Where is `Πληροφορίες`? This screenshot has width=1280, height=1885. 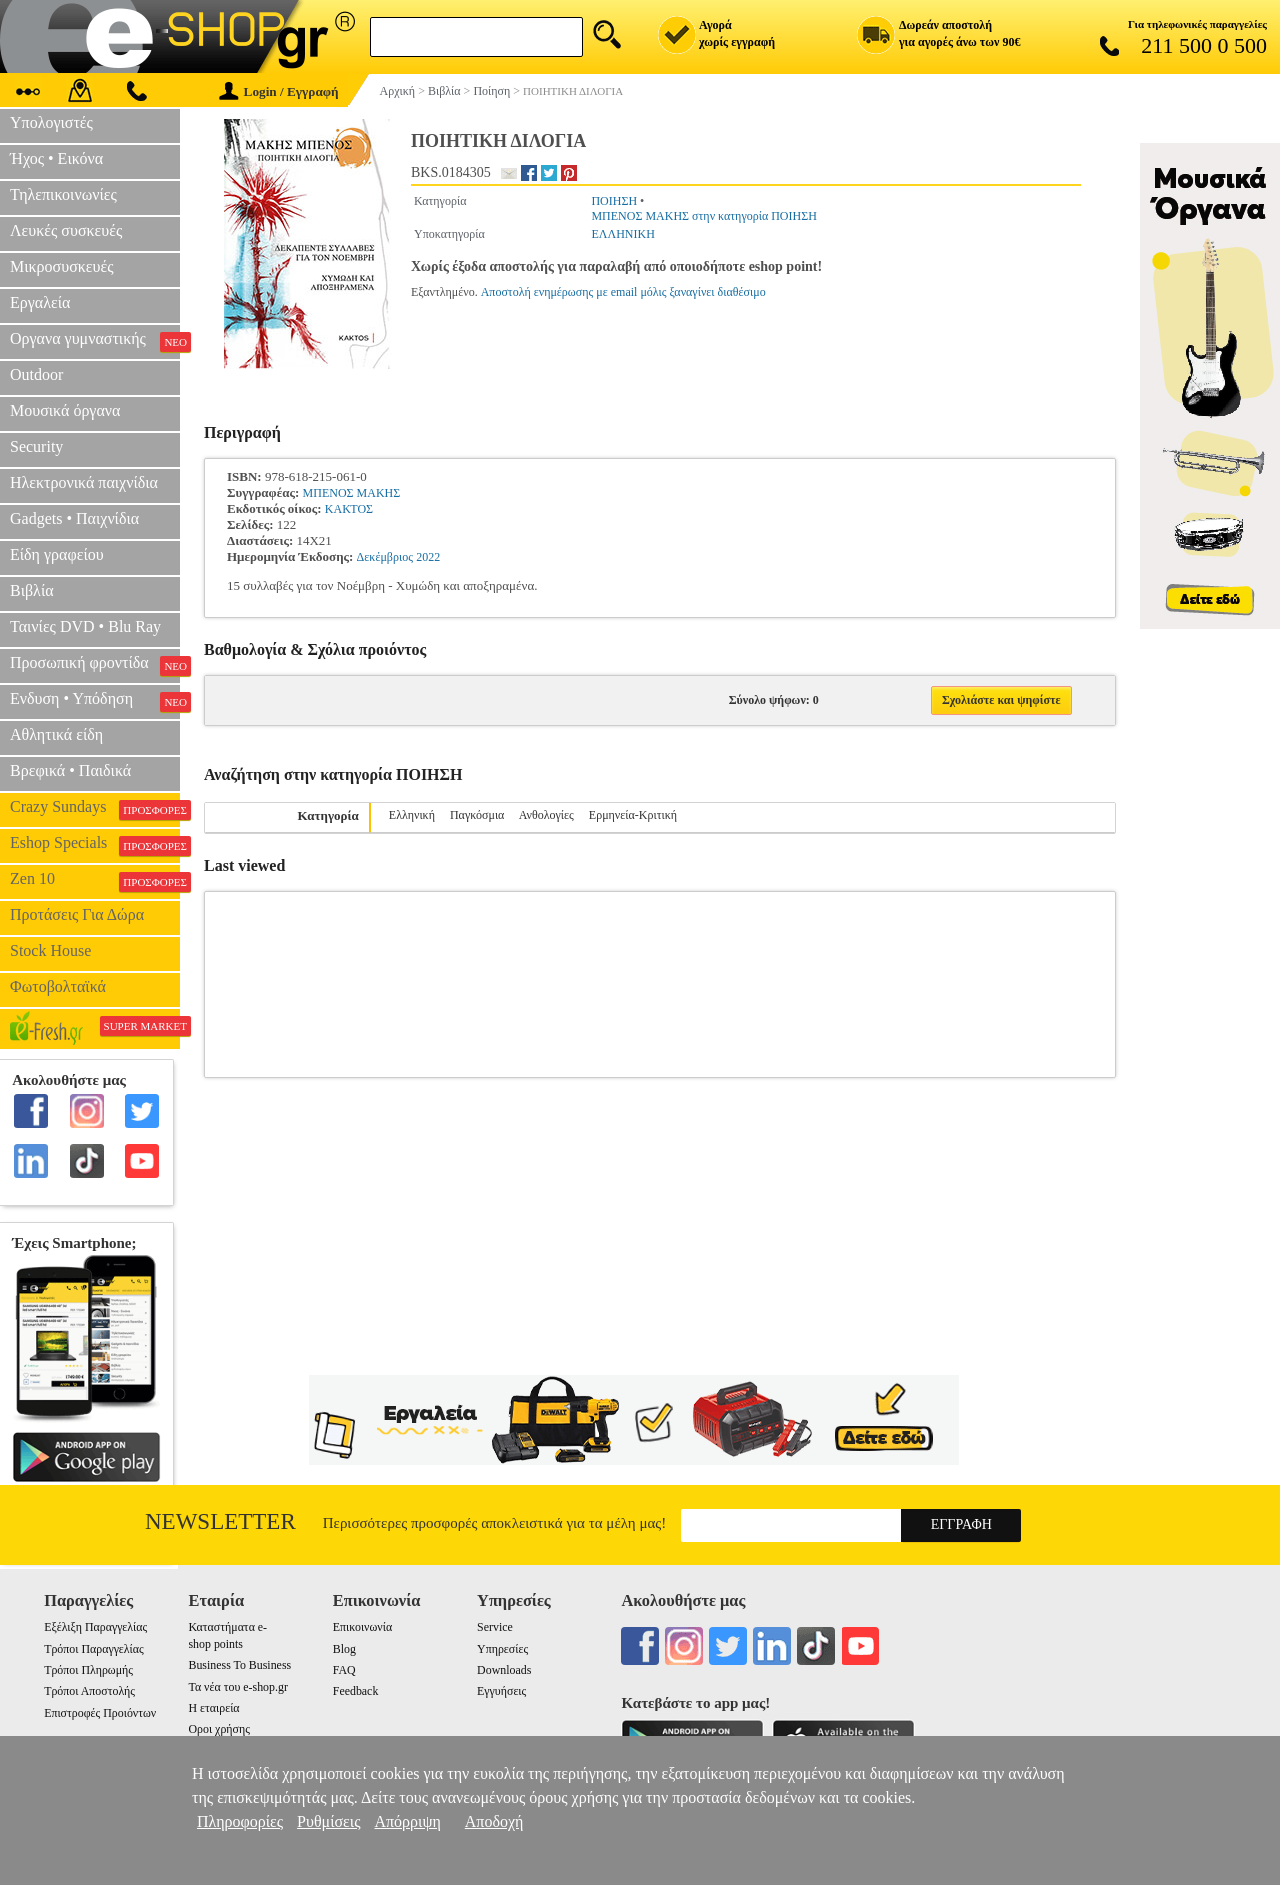 Πληροφορίες is located at coordinates (240, 1821).